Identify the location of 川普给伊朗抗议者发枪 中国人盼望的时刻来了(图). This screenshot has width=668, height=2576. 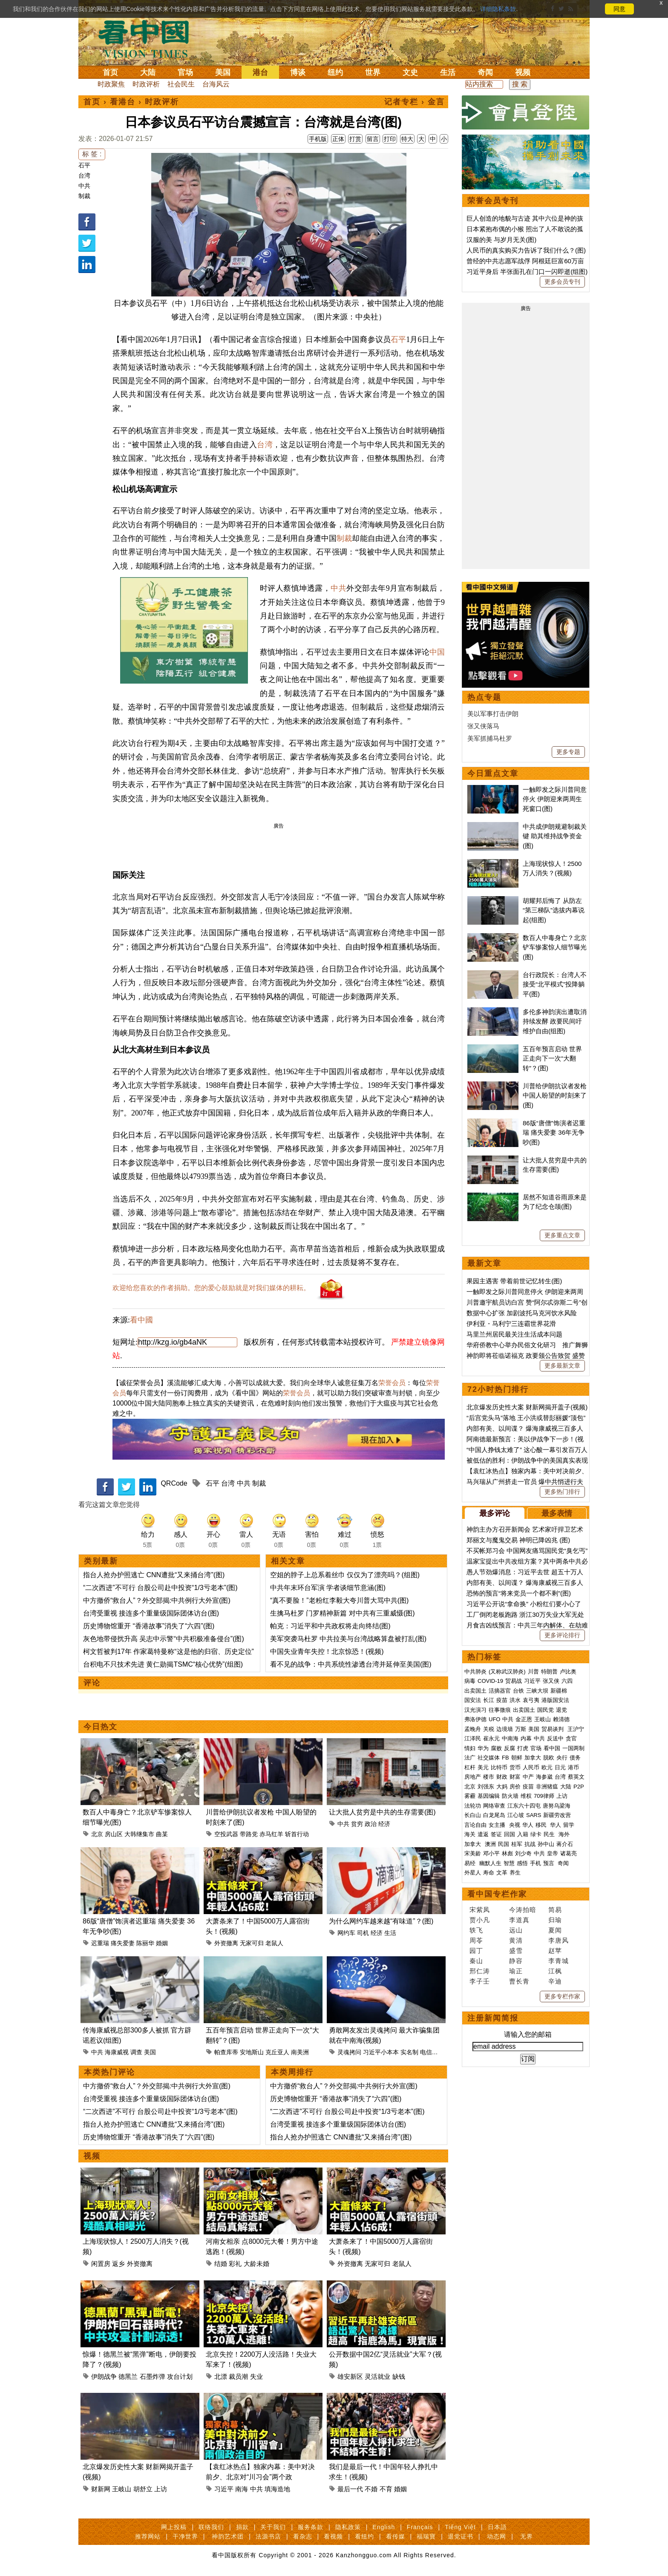
(555, 1095).